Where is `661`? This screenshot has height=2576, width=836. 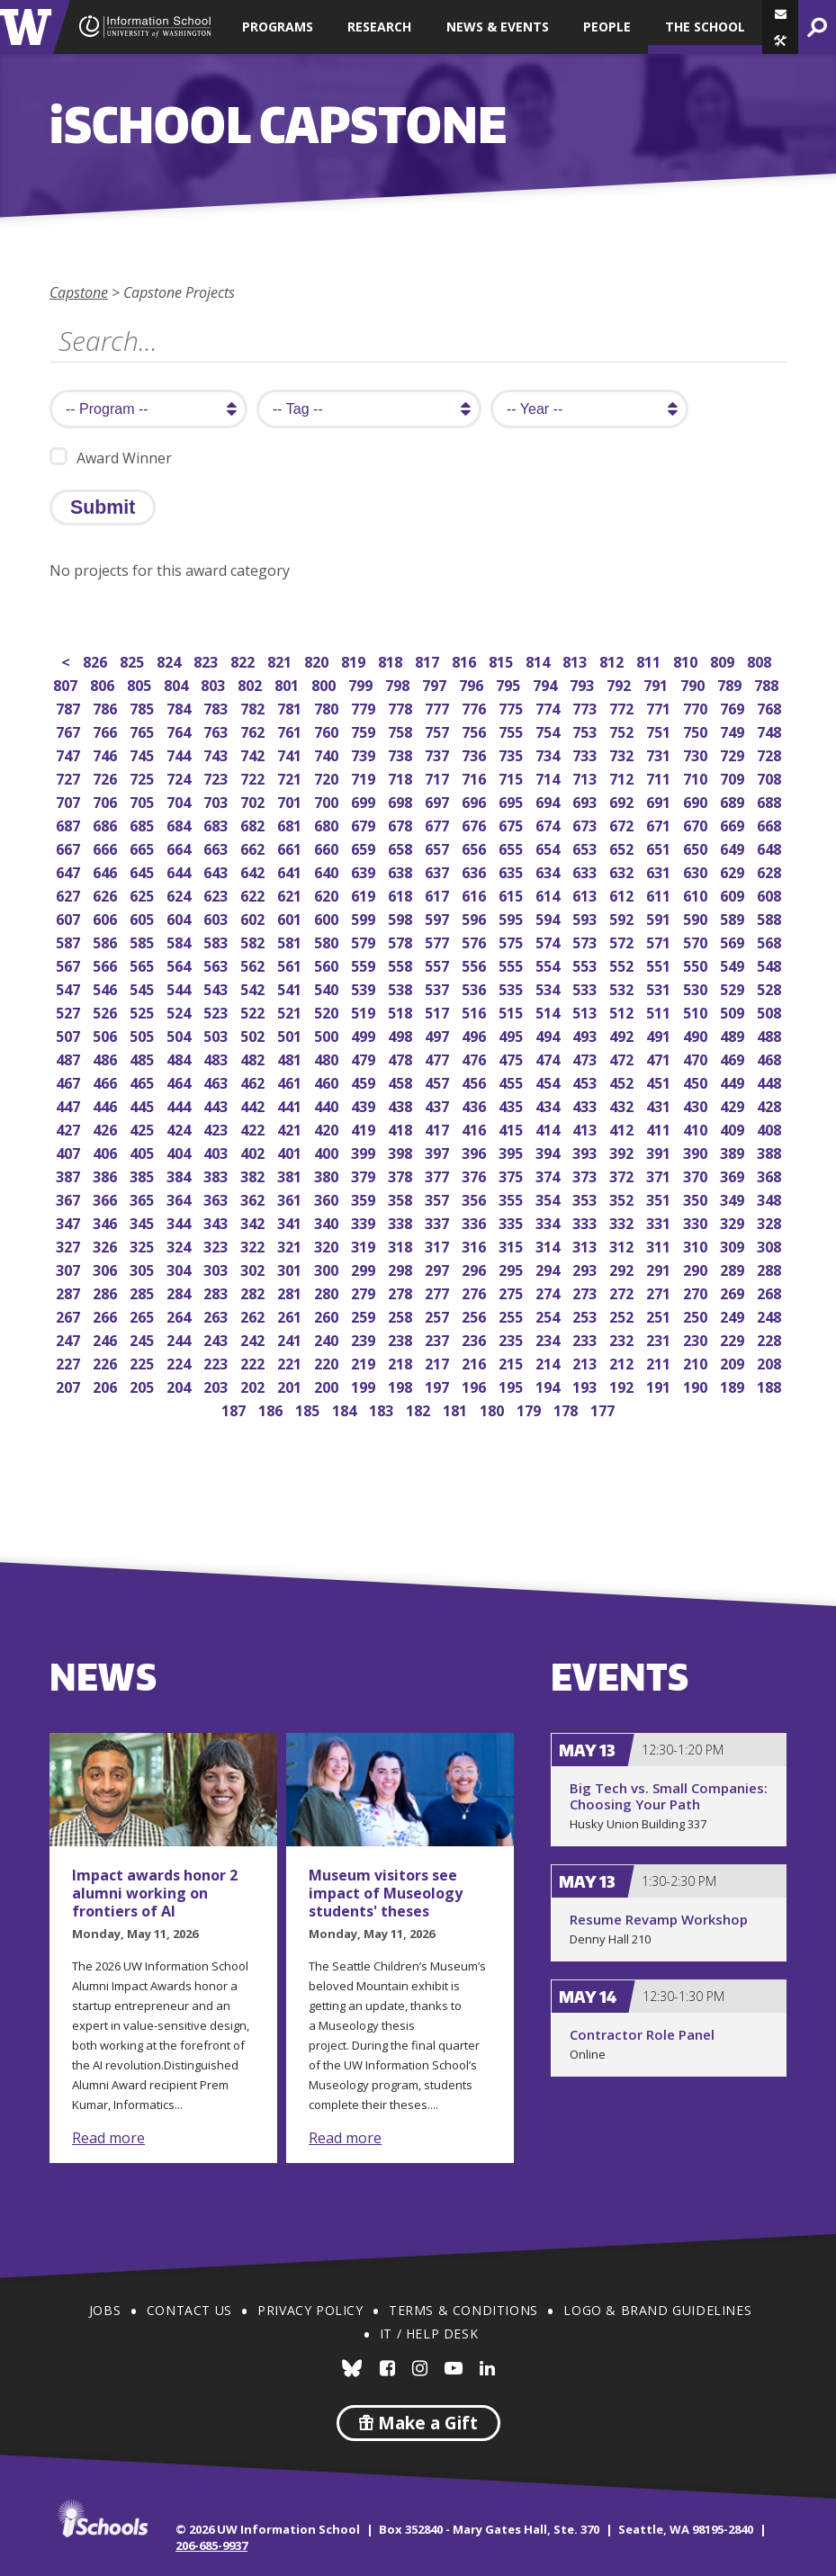 661 is located at coordinates (291, 847).